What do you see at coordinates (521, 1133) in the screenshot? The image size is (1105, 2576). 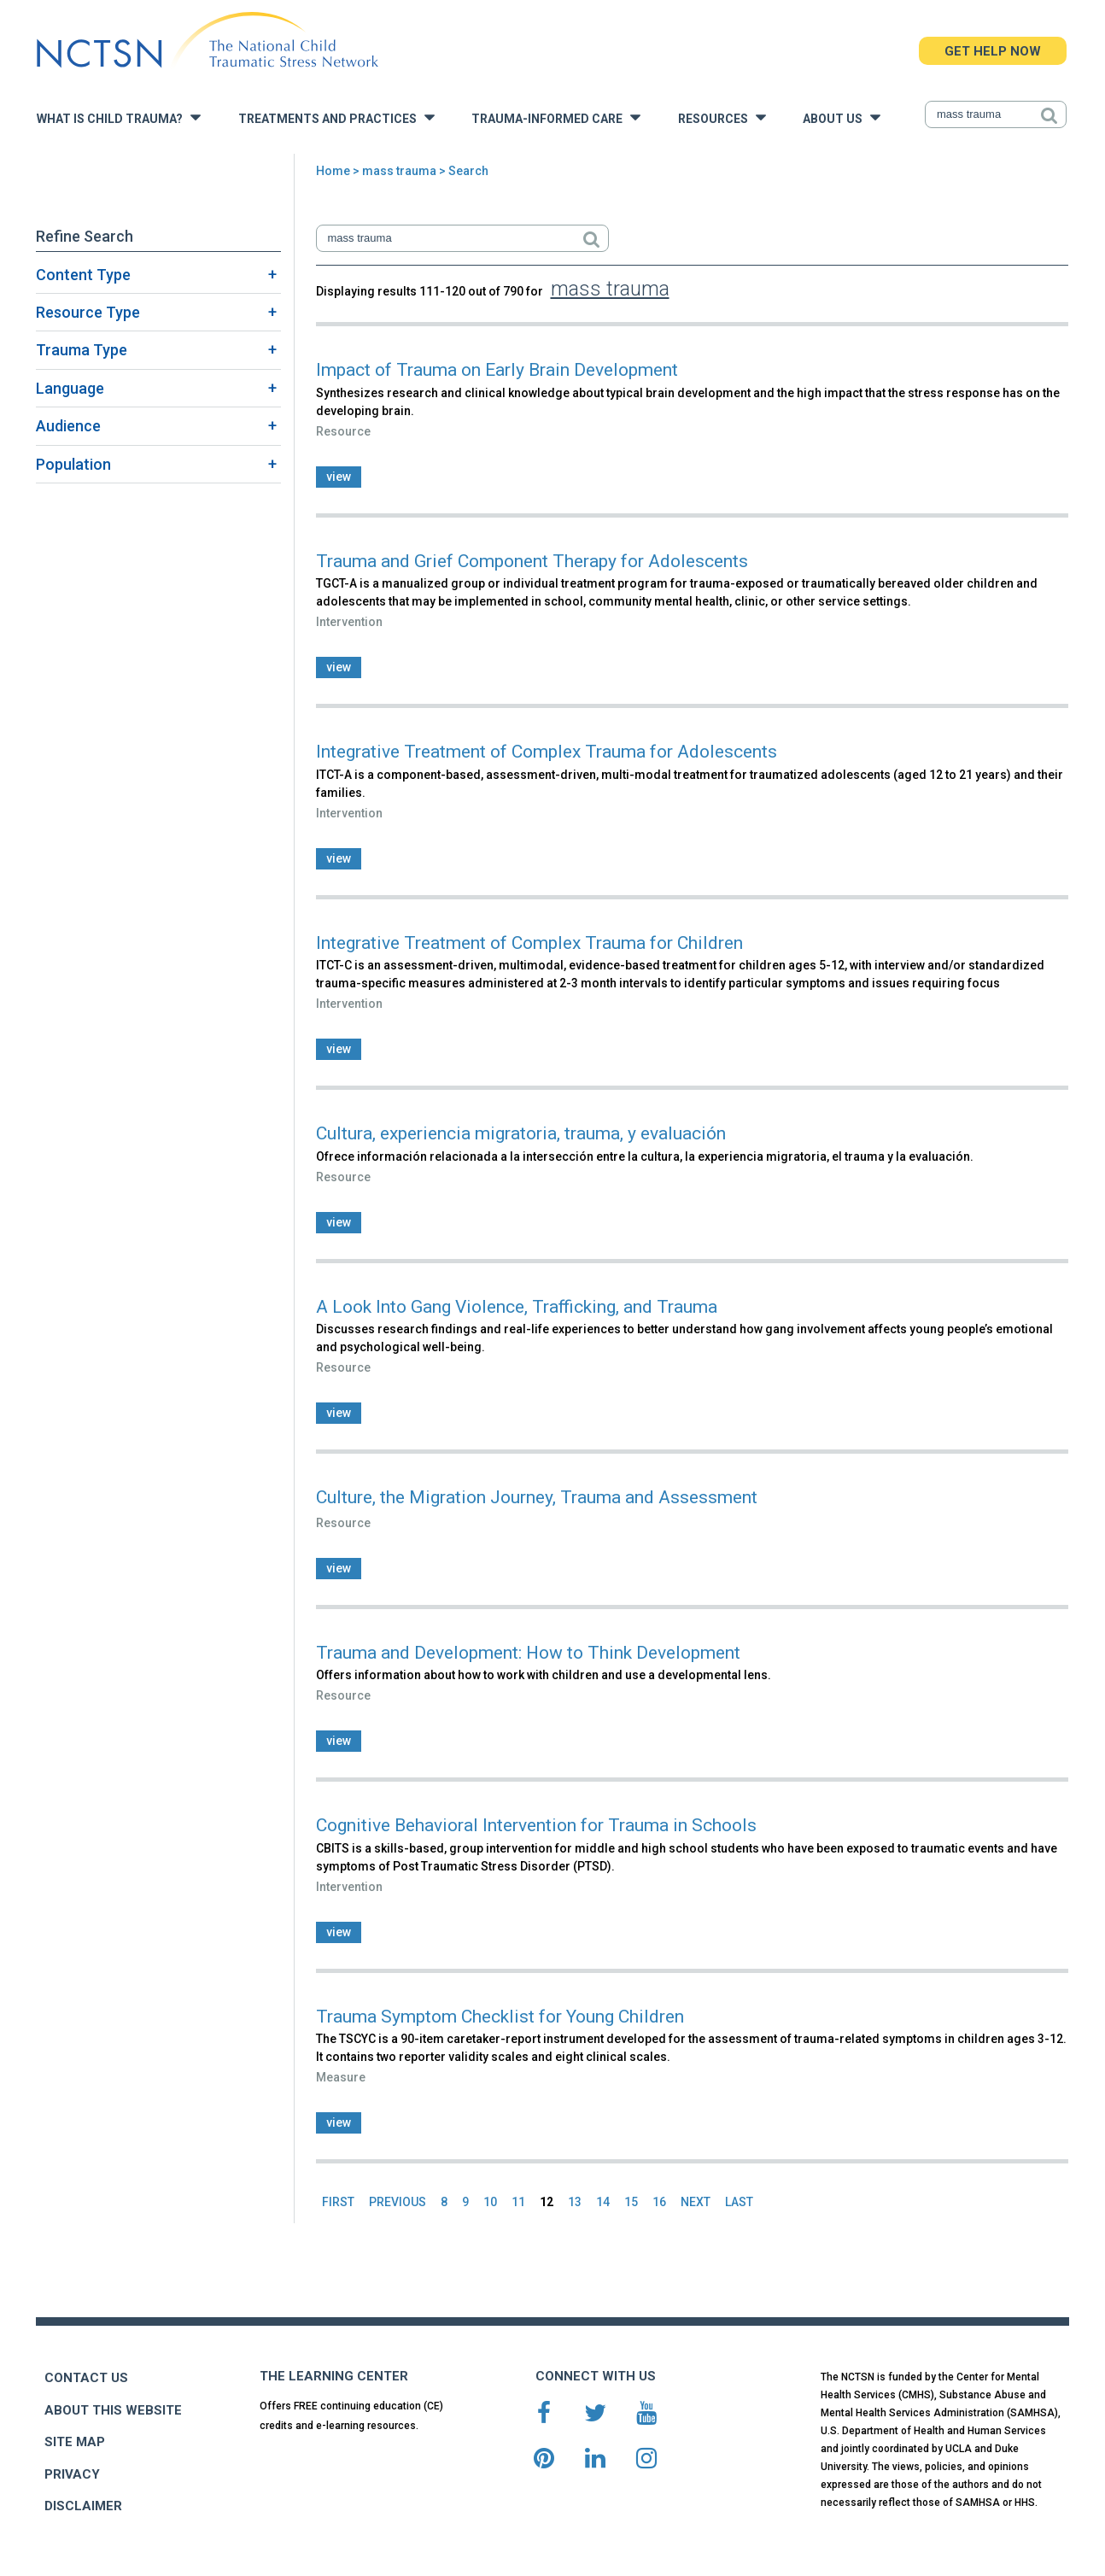 I see `Cultura, experiencia migratoria, trauma, y evaluación` at bounding box center [521, 1133].